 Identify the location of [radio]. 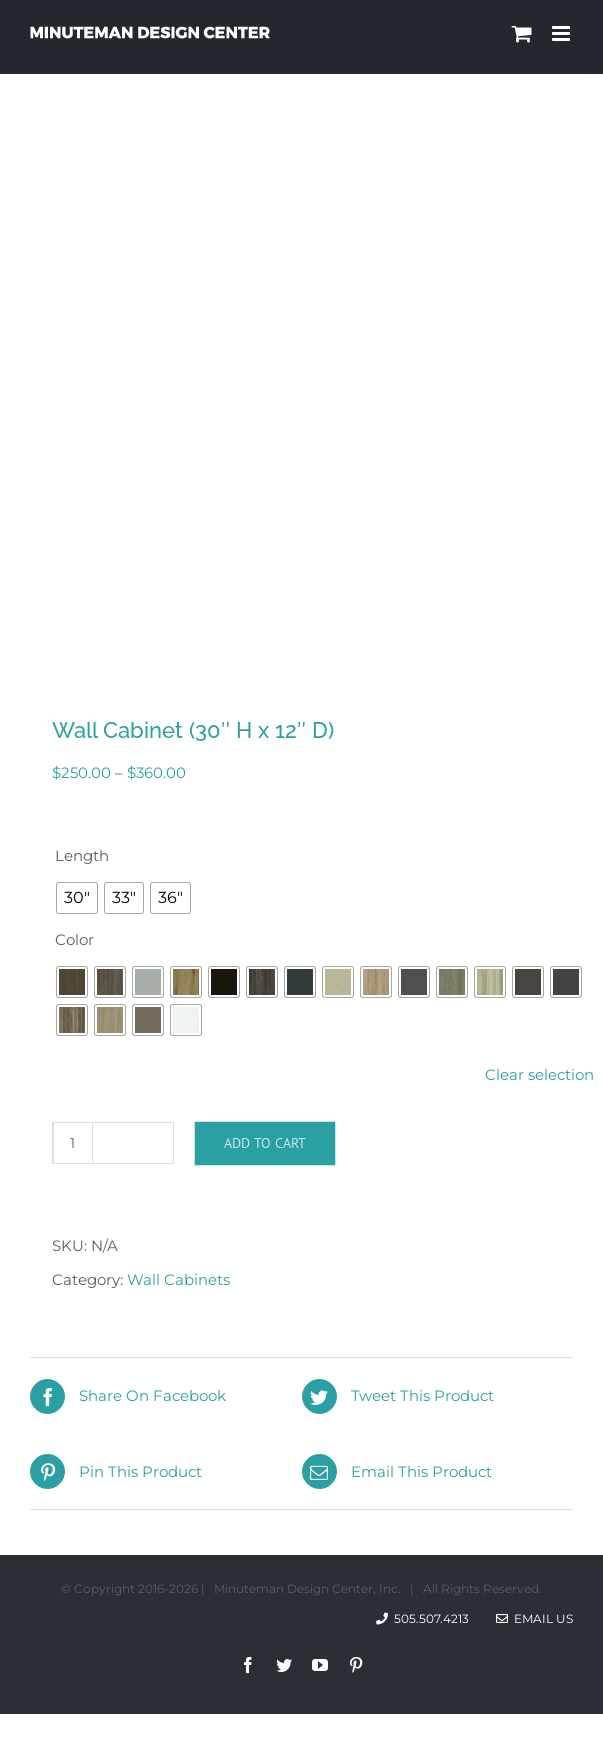
(77, 898).